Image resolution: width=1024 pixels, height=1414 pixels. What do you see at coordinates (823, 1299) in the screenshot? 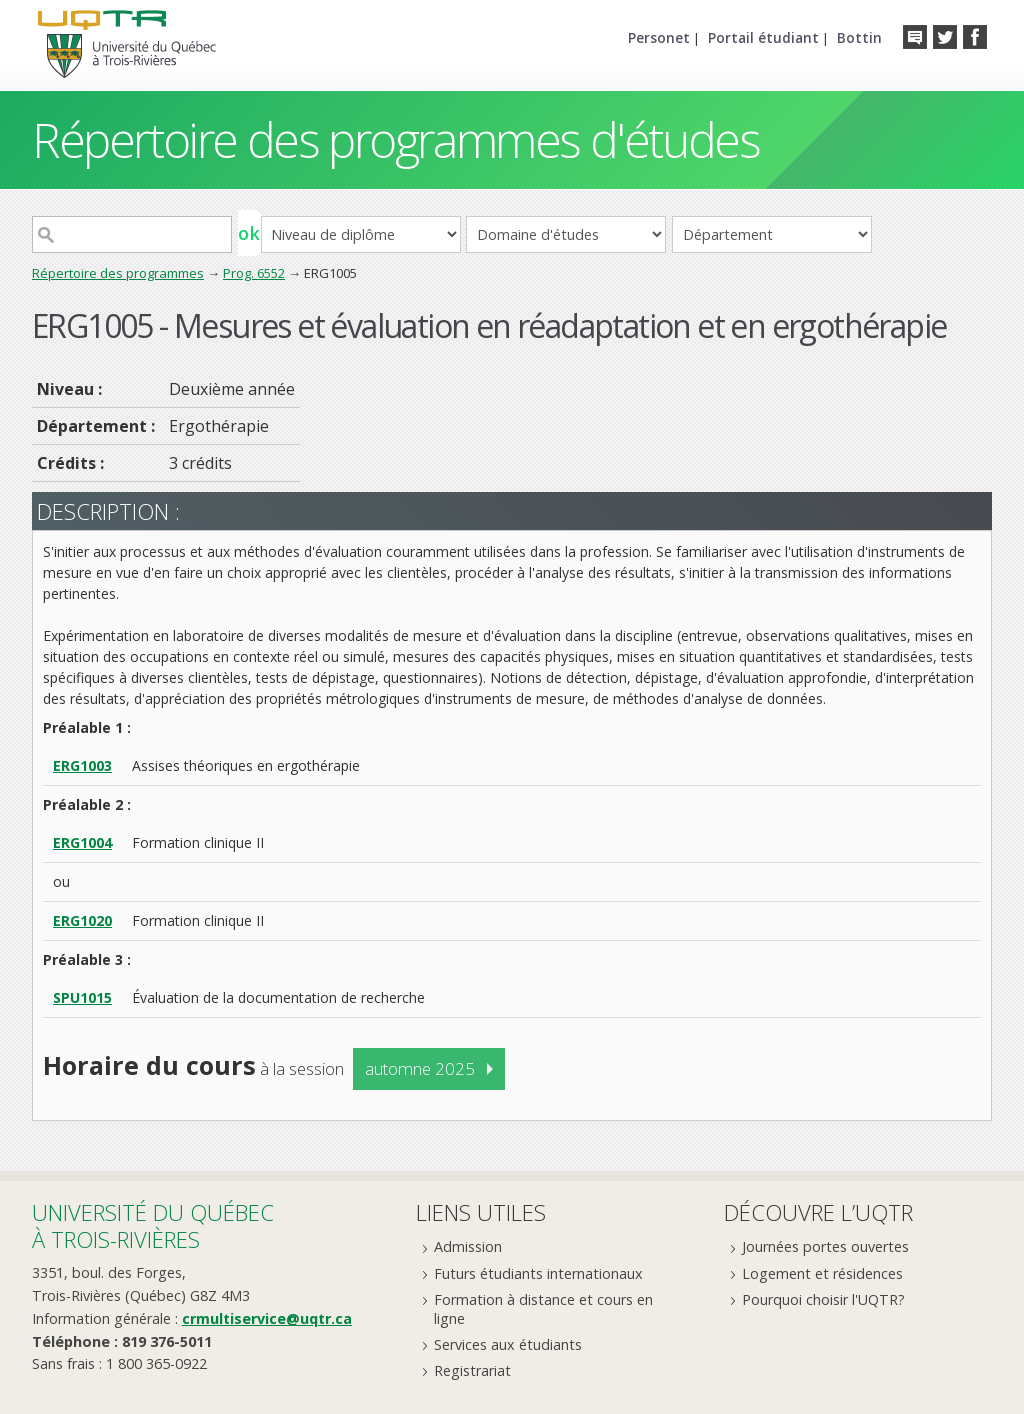
I see `Pourquoi choisir l'UQTR?` at bounding box center [823, 1299].